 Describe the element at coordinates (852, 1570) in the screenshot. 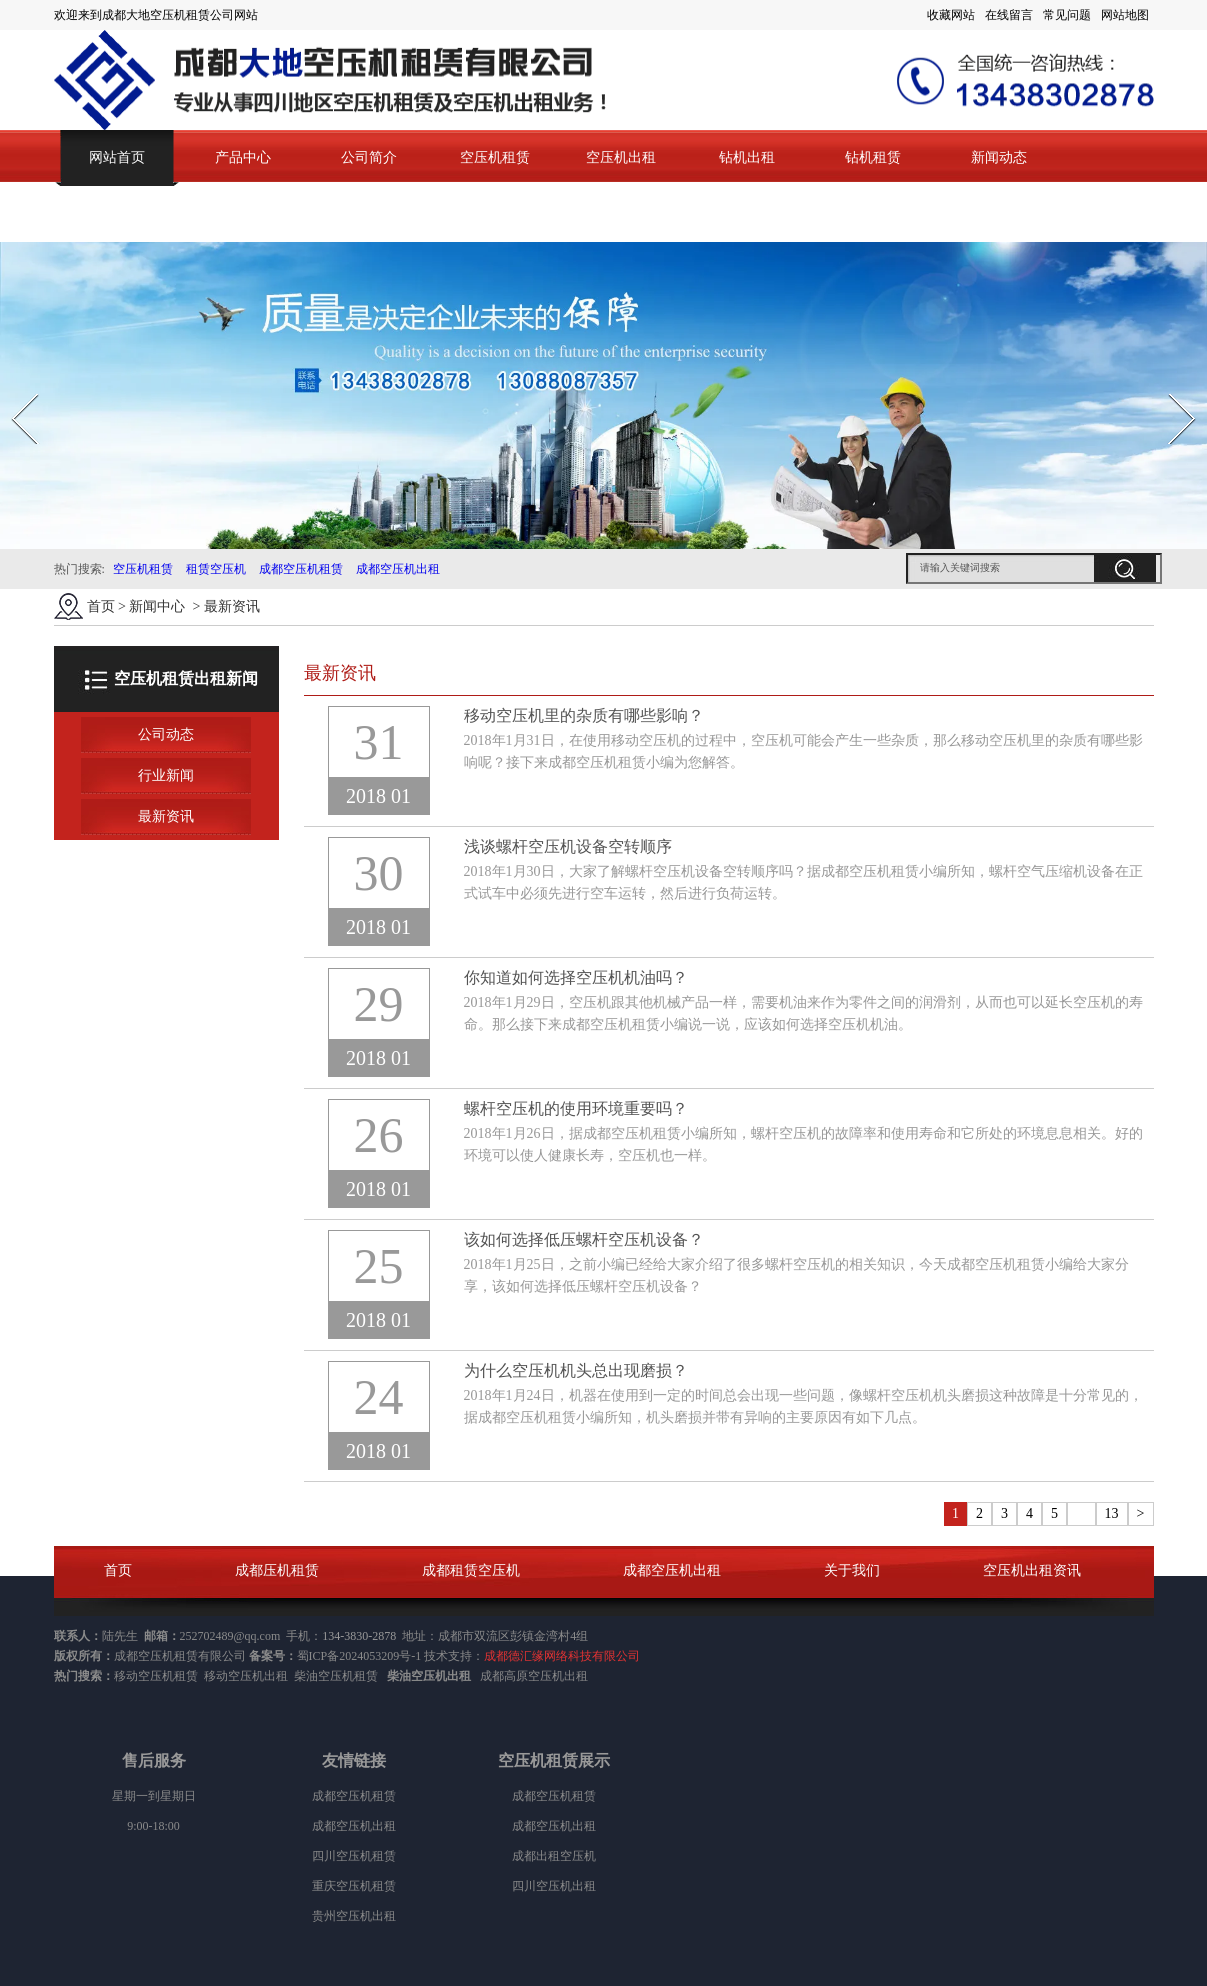

I see `关于我们` at that location.